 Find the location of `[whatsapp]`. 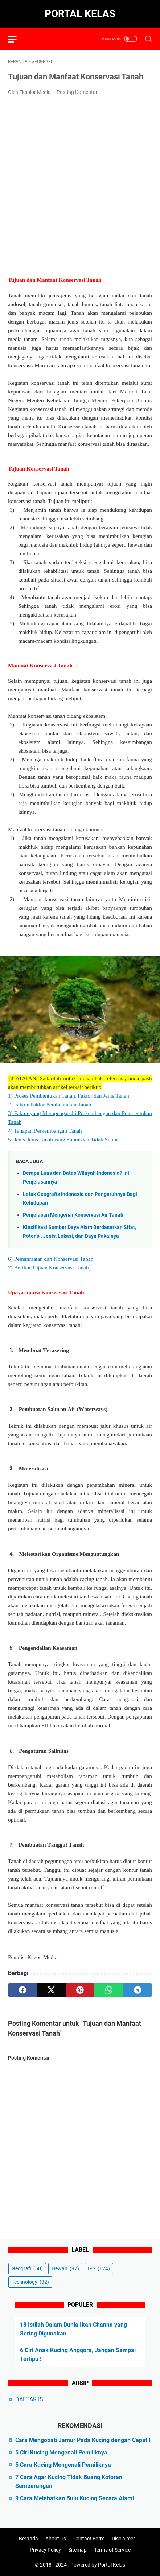

[whatsapp] is located at coordinates (108, 1990).